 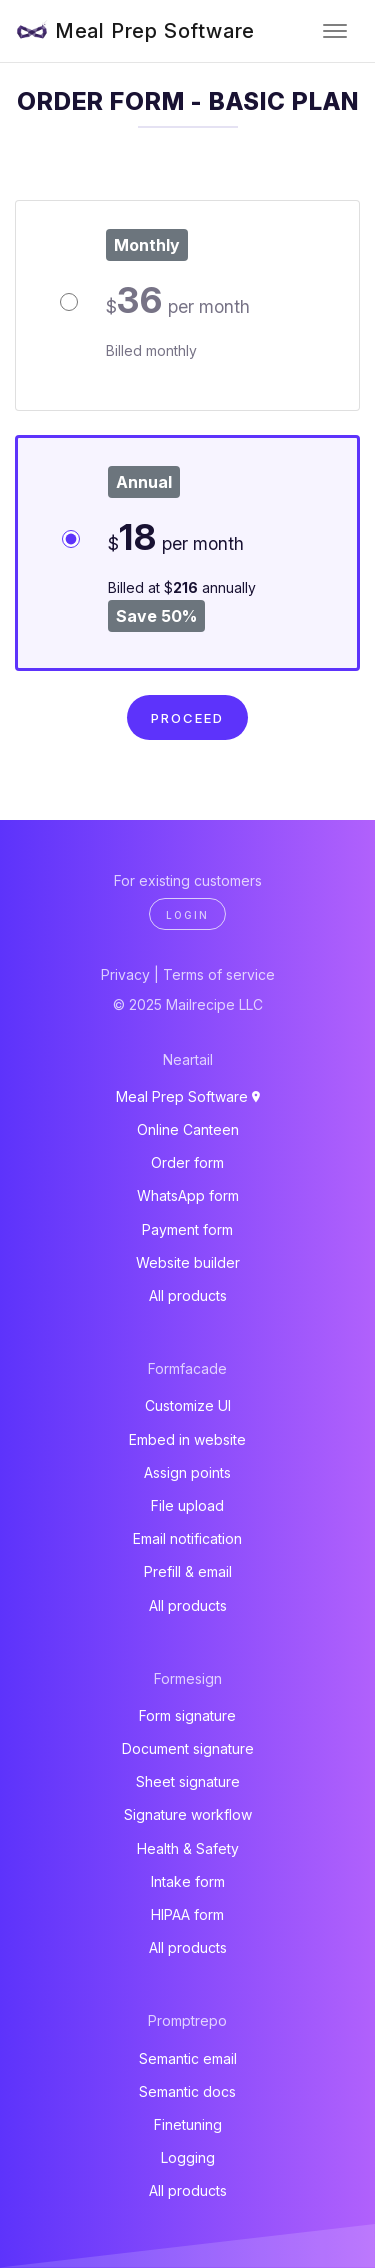 What do you see at coordinates (188, 2157) in the screenshot?
I see `Logging` at bounding box center [188, 2157].